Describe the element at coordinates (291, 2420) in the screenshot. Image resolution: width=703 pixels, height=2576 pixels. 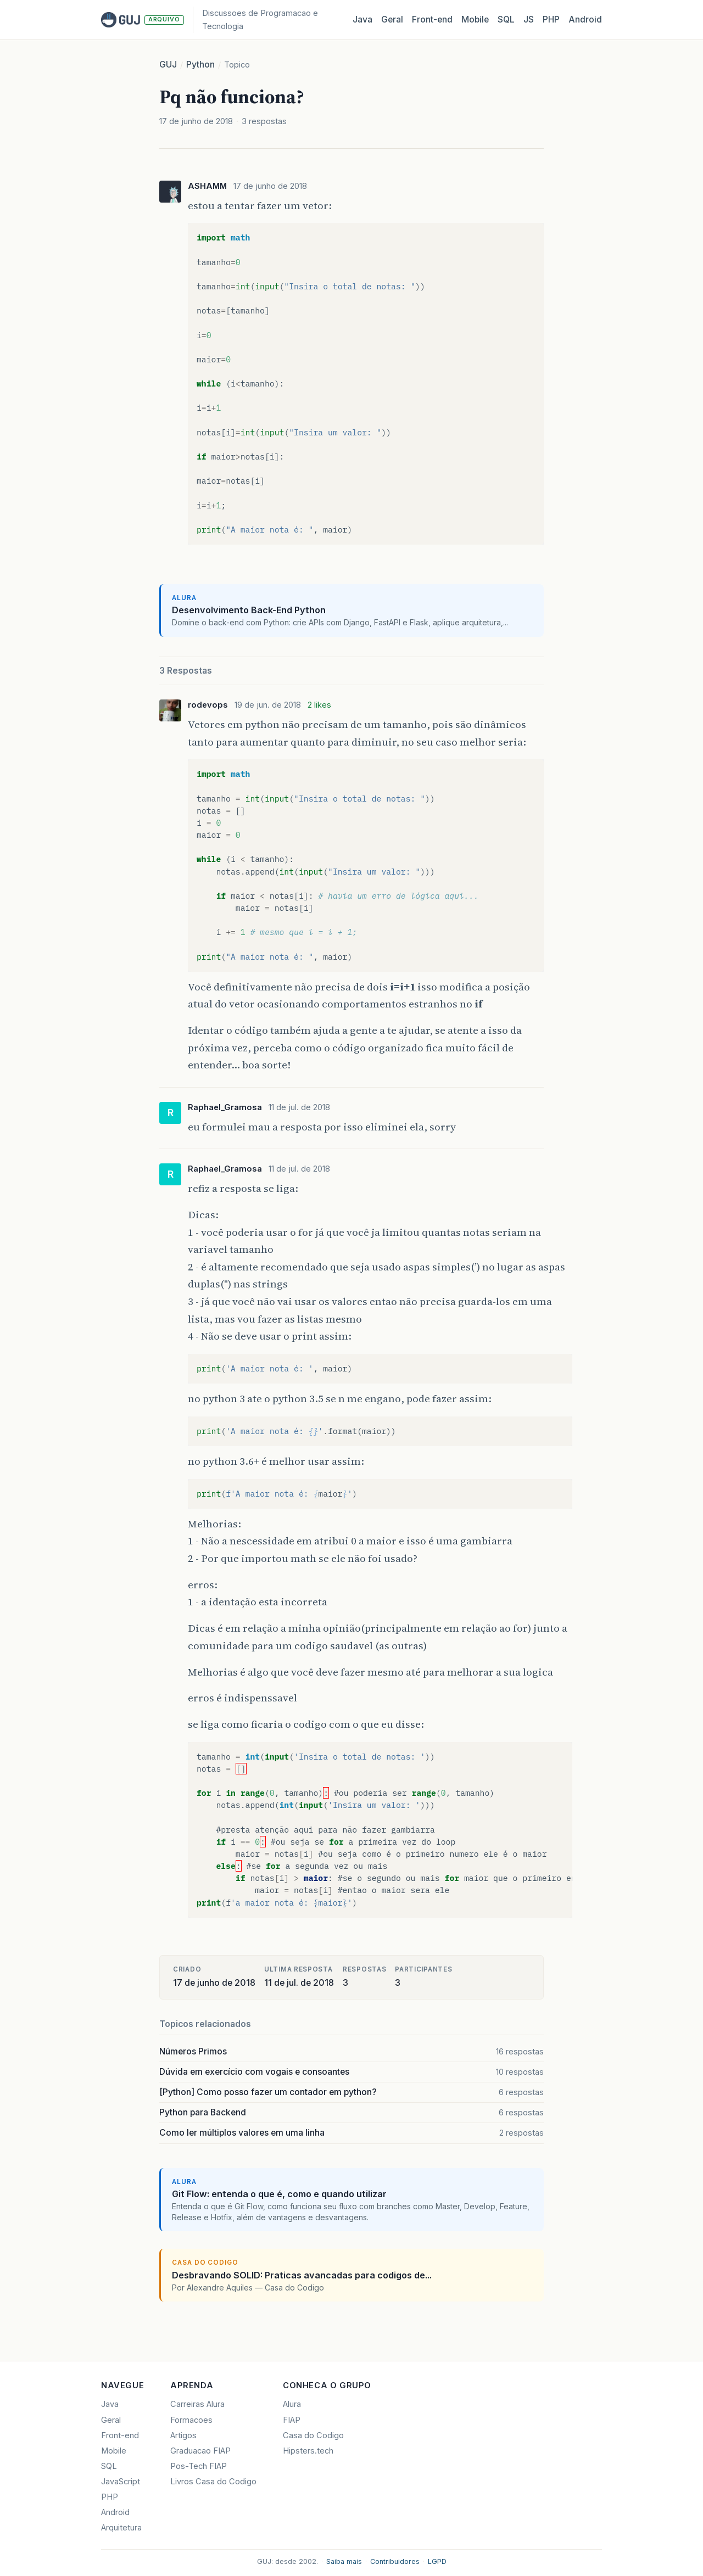
I see `FIAP` at that location.